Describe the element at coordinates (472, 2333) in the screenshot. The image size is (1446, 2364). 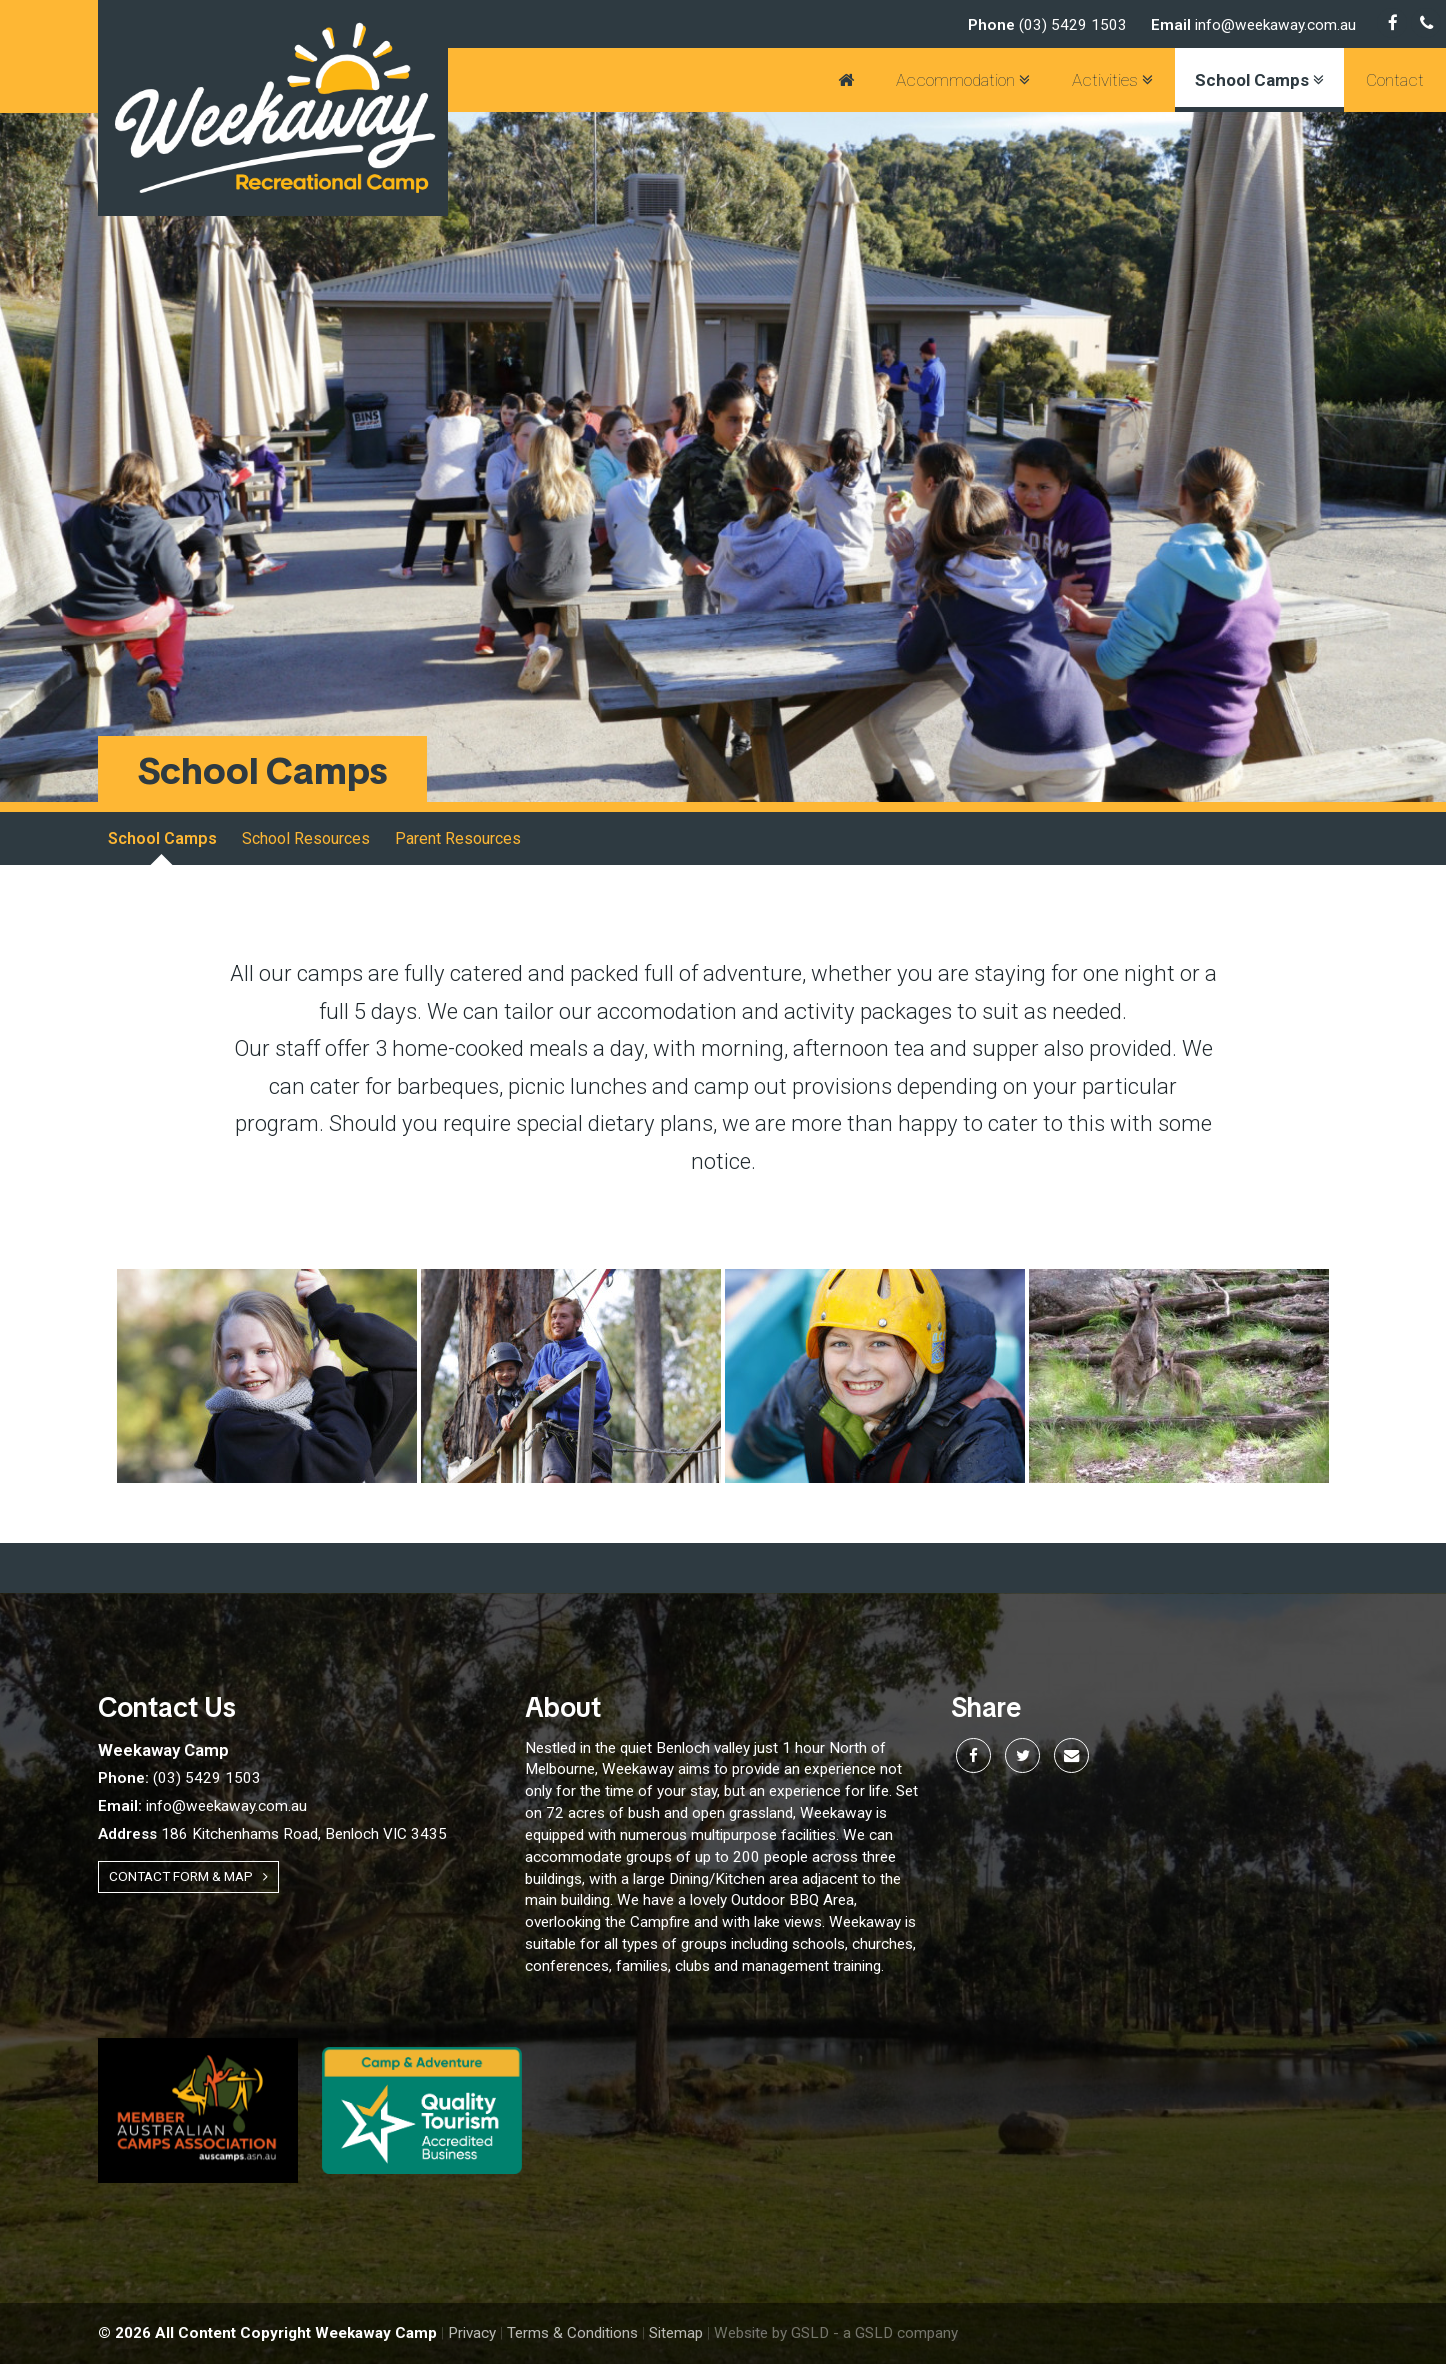
I see `Privacy` at that location.